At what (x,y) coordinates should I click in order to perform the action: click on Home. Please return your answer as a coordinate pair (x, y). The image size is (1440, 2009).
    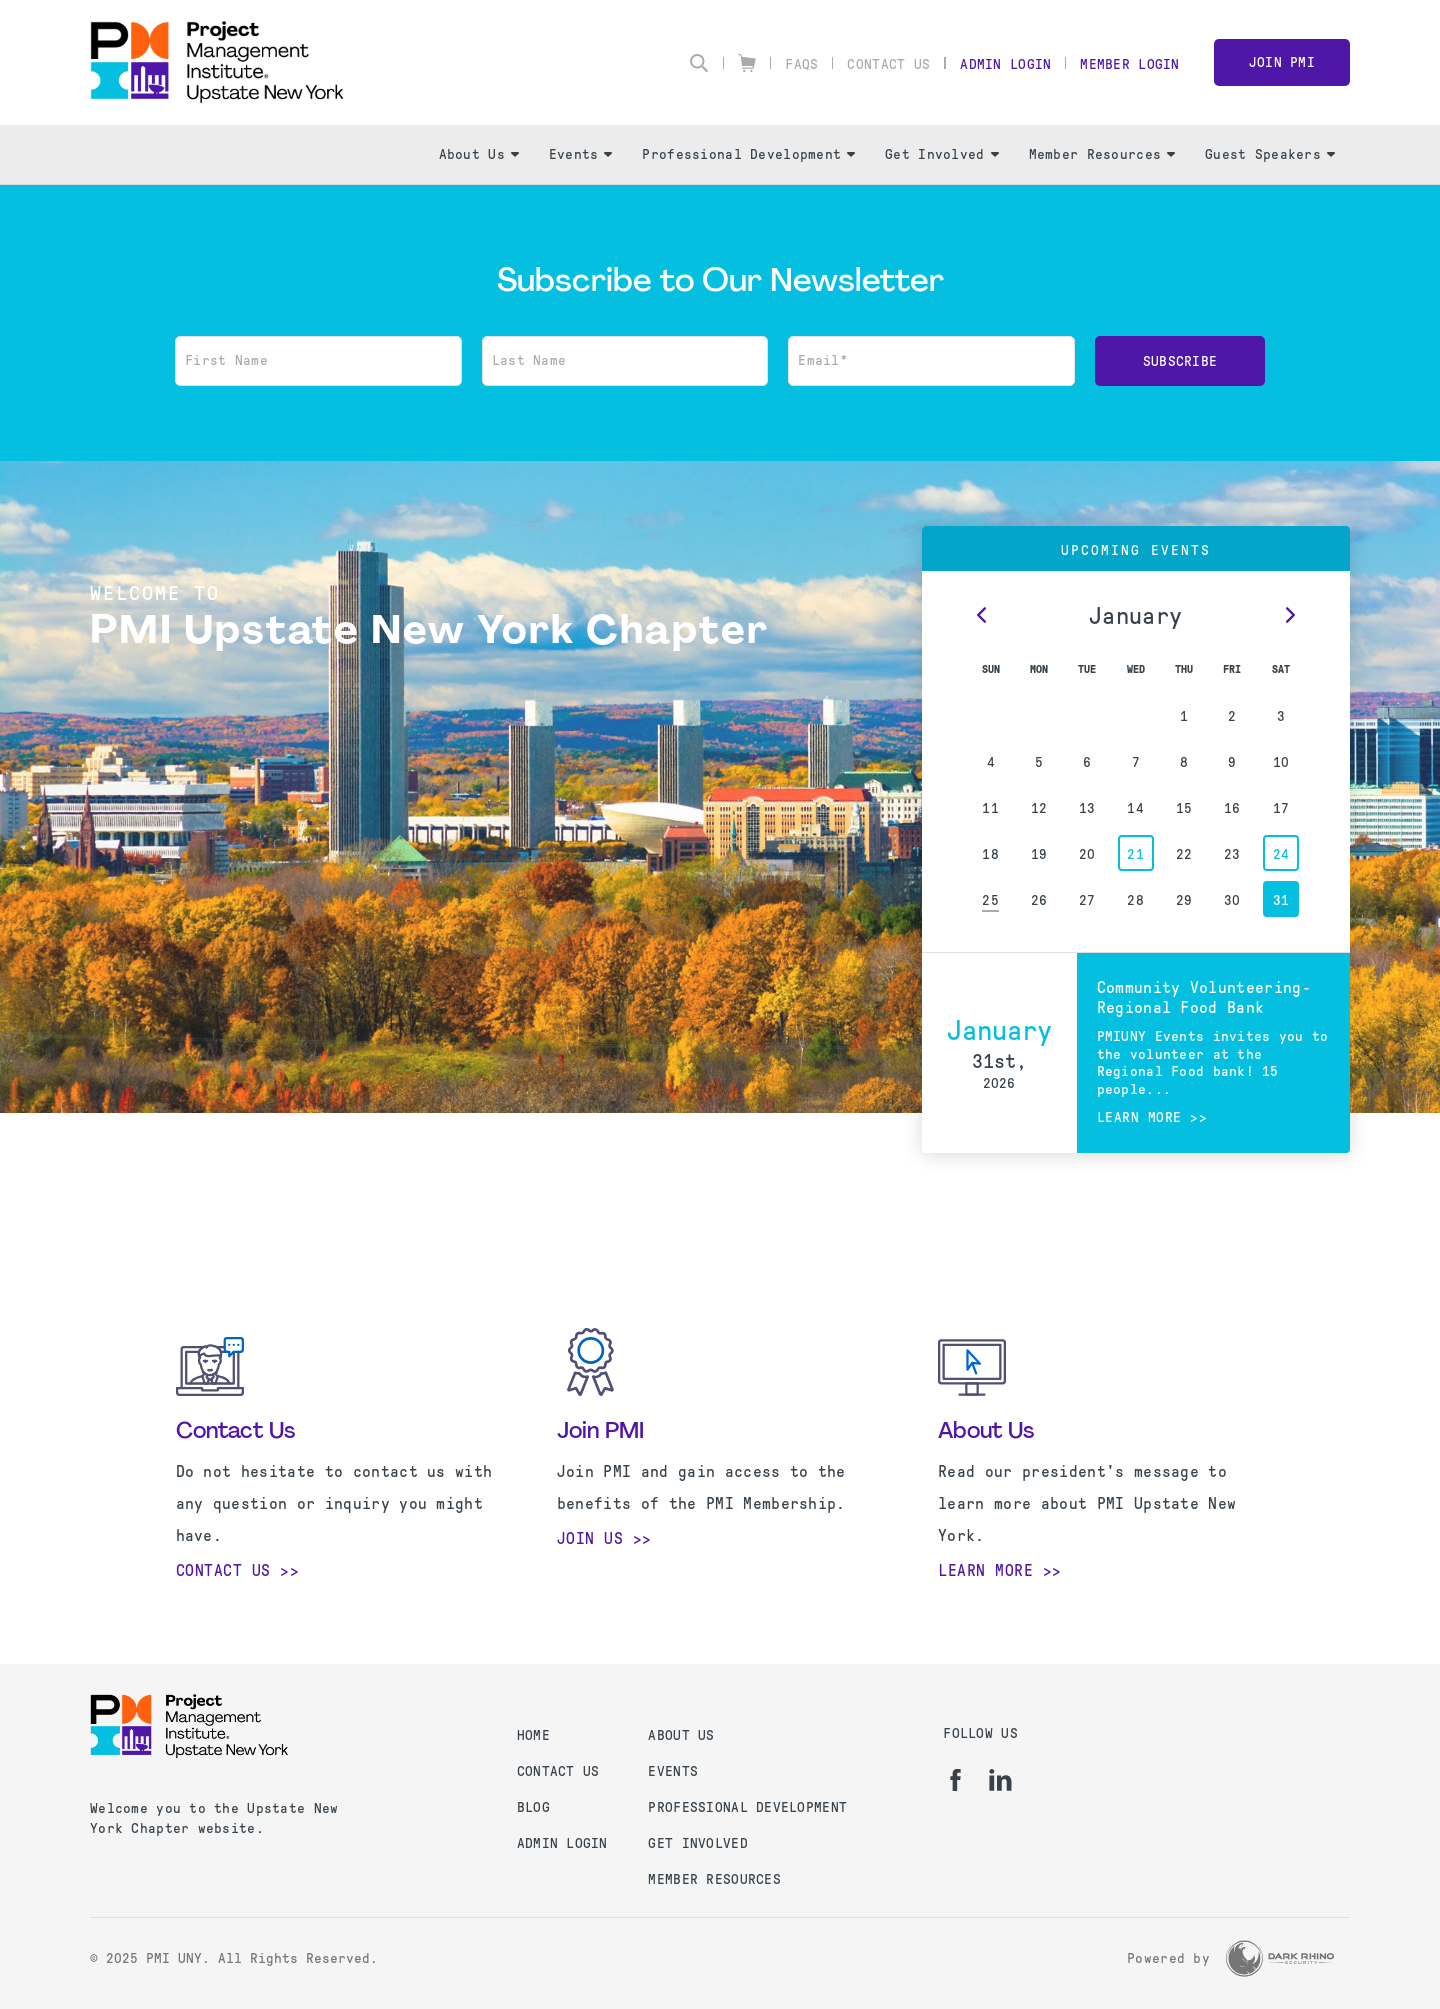
    Looking at the image, I should click on (533, 1735).